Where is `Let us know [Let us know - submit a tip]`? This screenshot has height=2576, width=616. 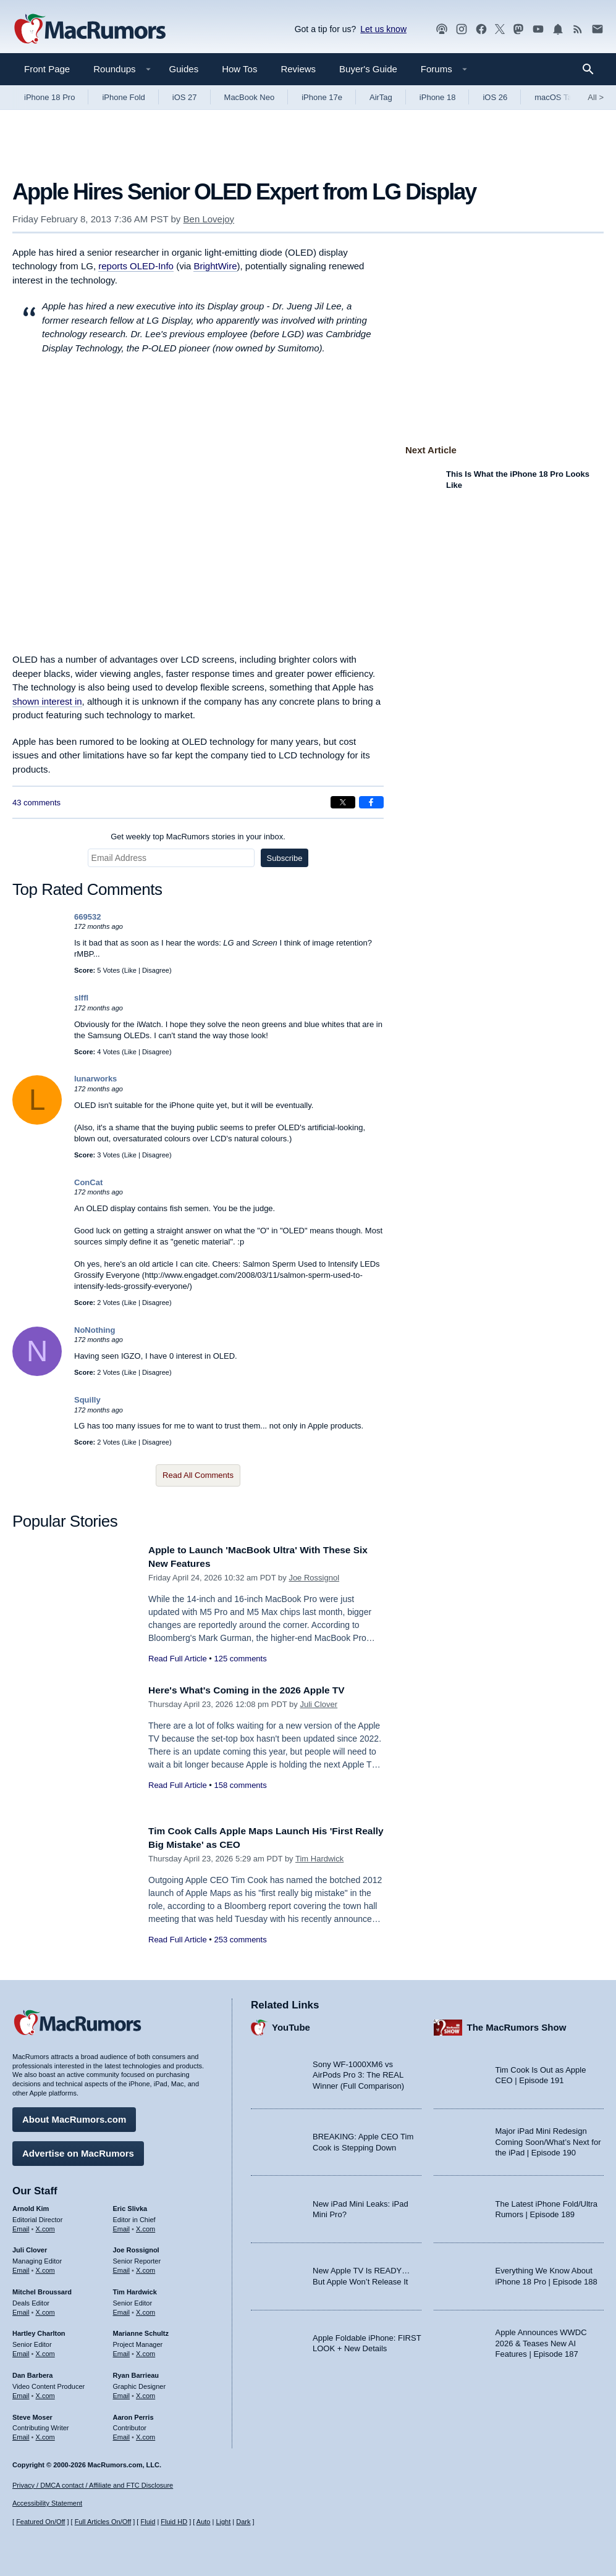
Let us know [Let us know - submit a tip] is located at coordinates (383, 29).